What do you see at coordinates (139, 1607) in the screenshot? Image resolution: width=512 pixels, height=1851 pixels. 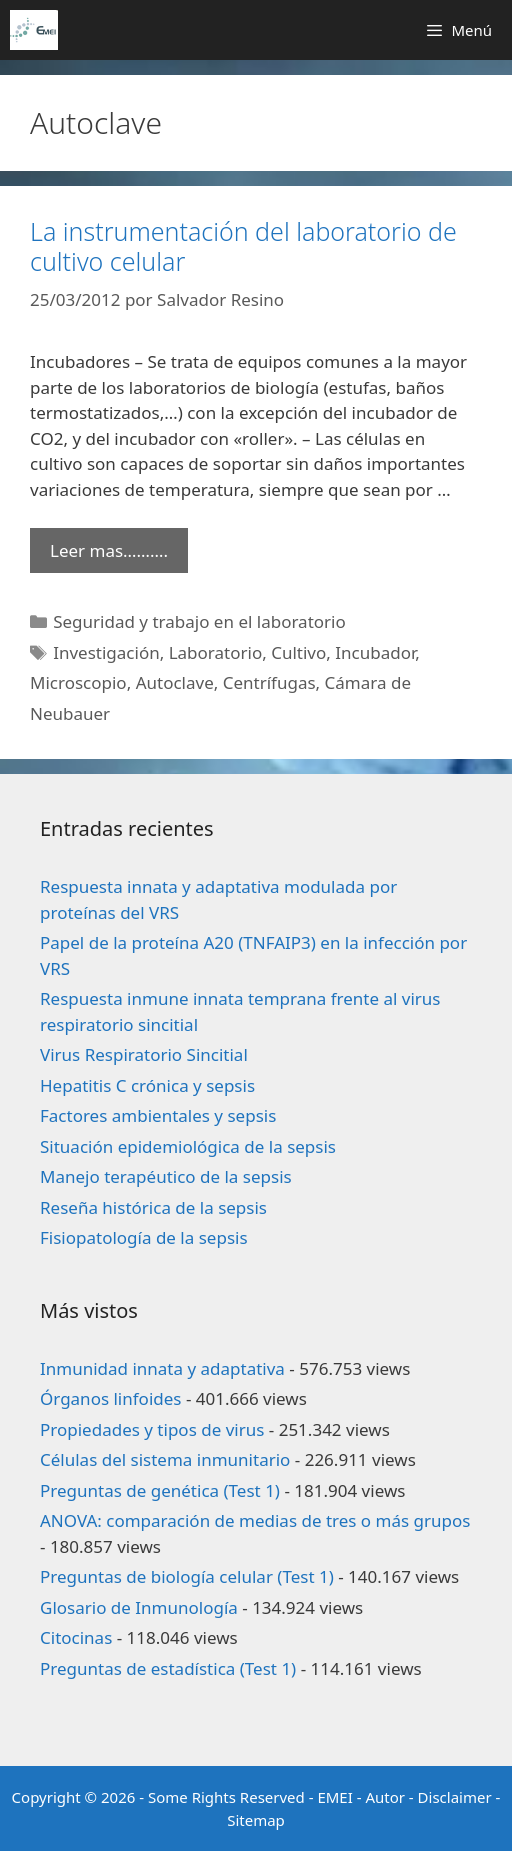 I see `Glosario de Inmunología` at bounding box center [139, 1607].